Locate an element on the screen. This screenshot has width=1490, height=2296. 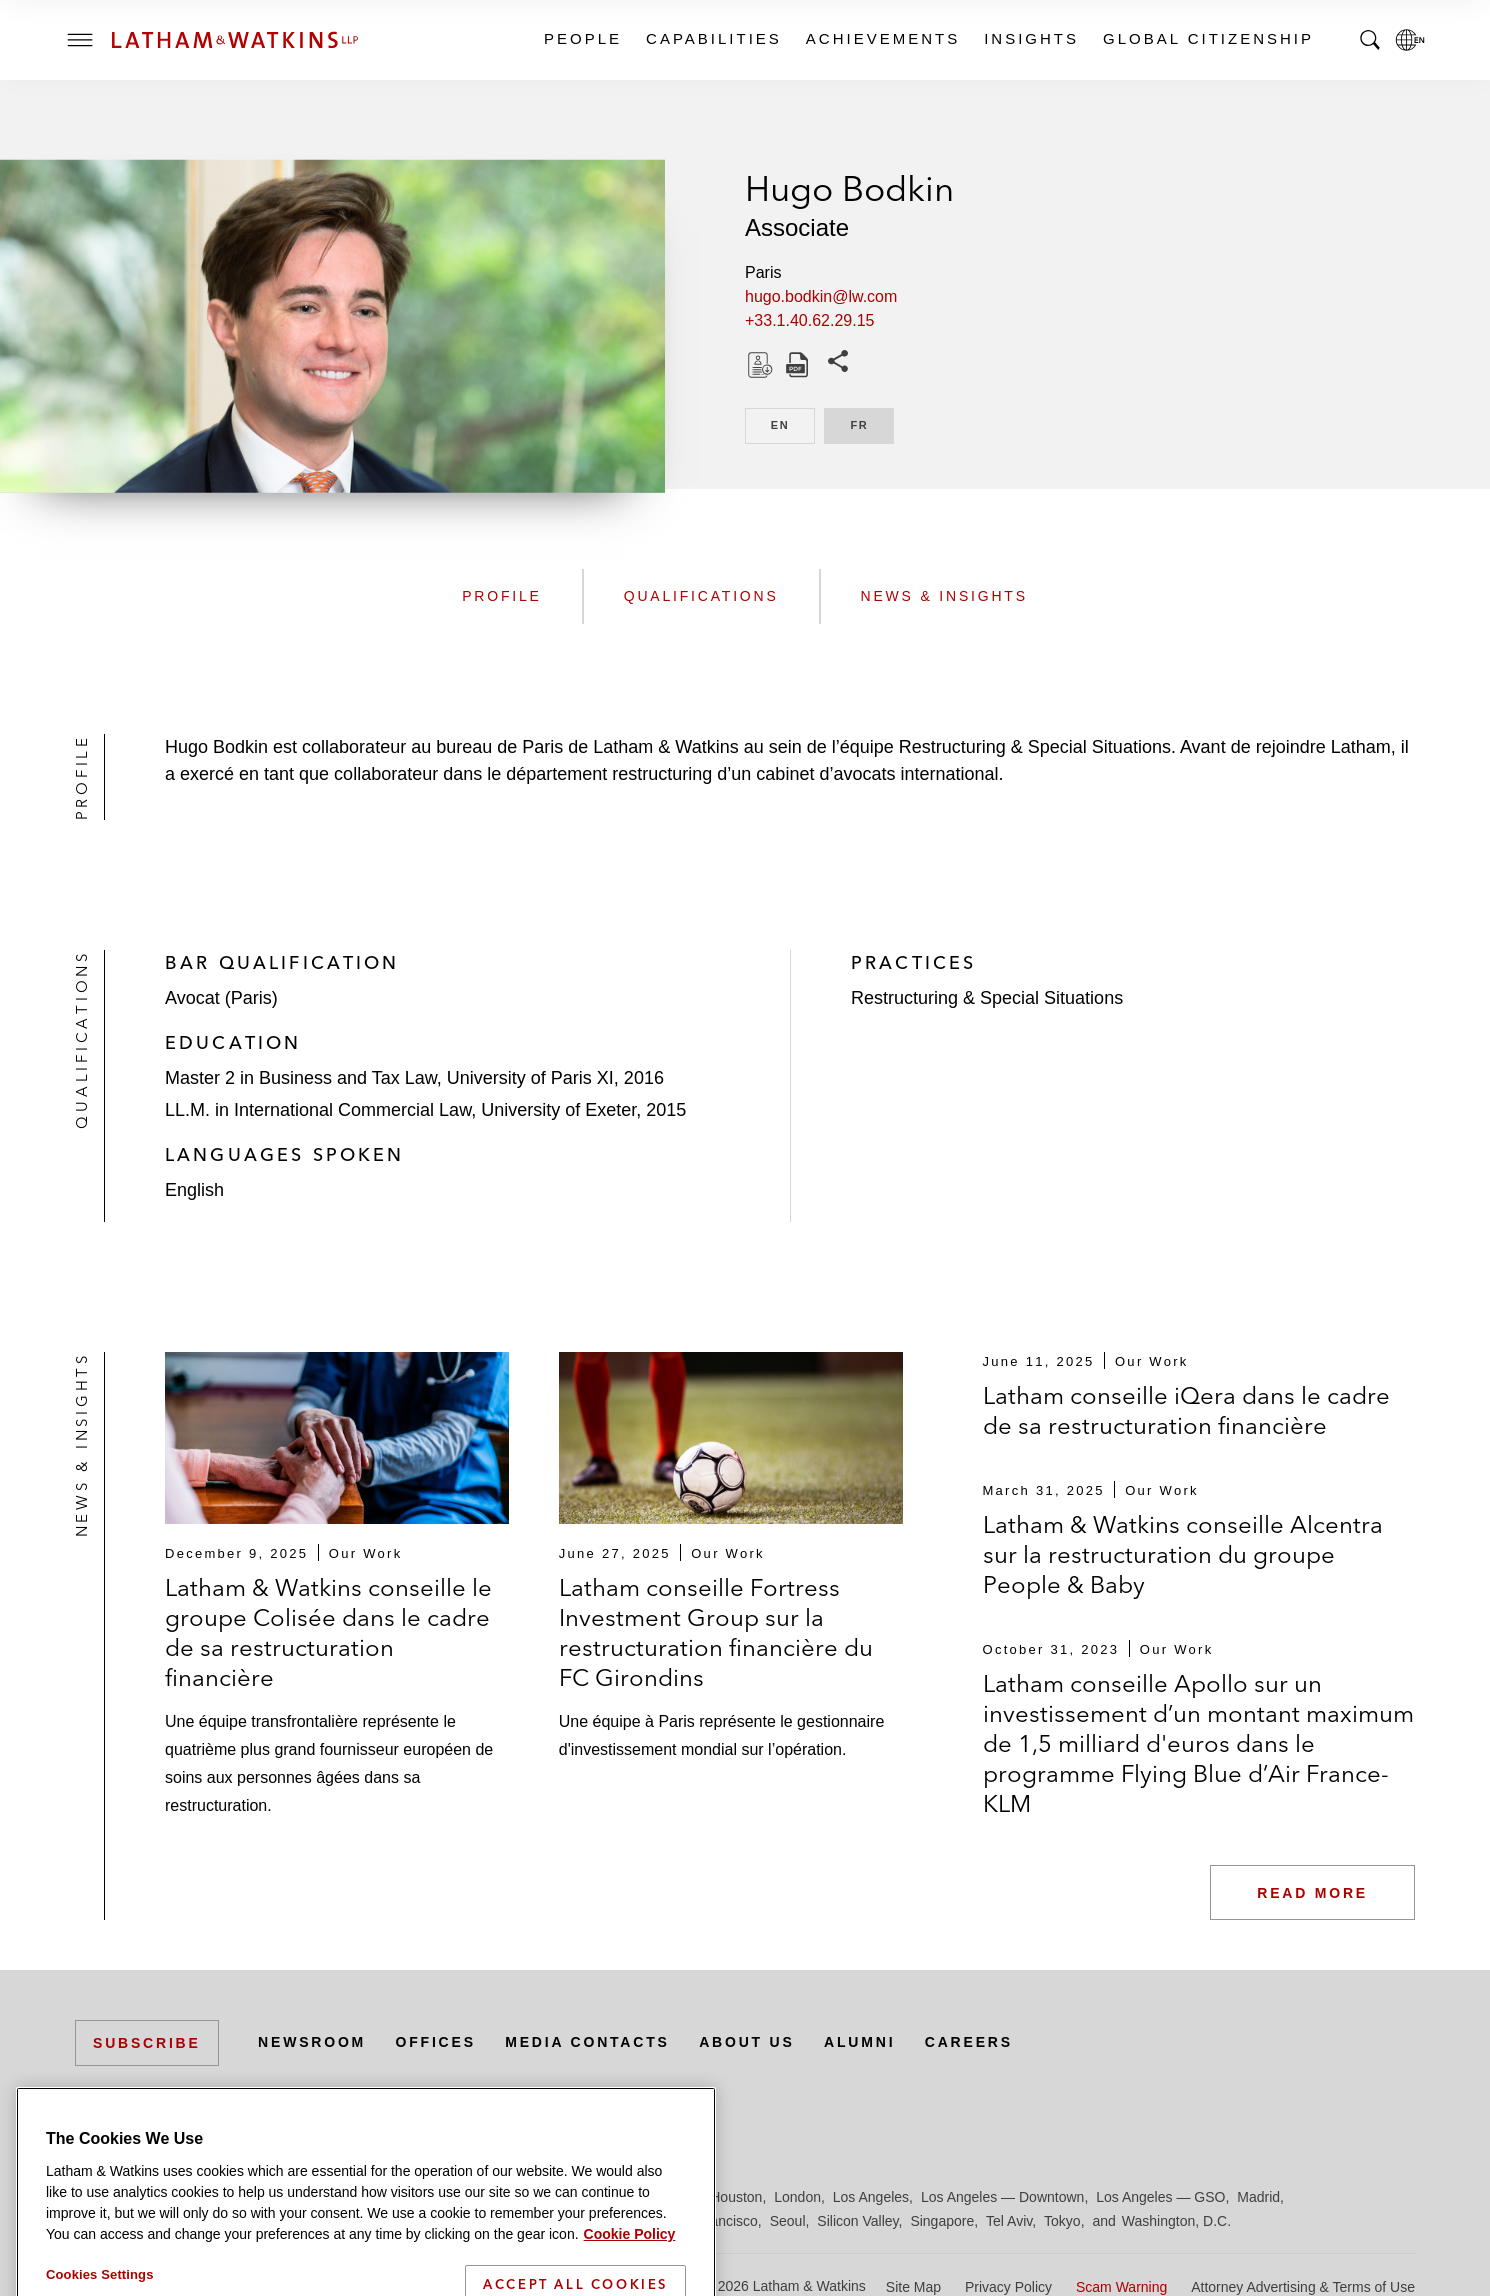
Insights is located at coordinates (1030, 38).